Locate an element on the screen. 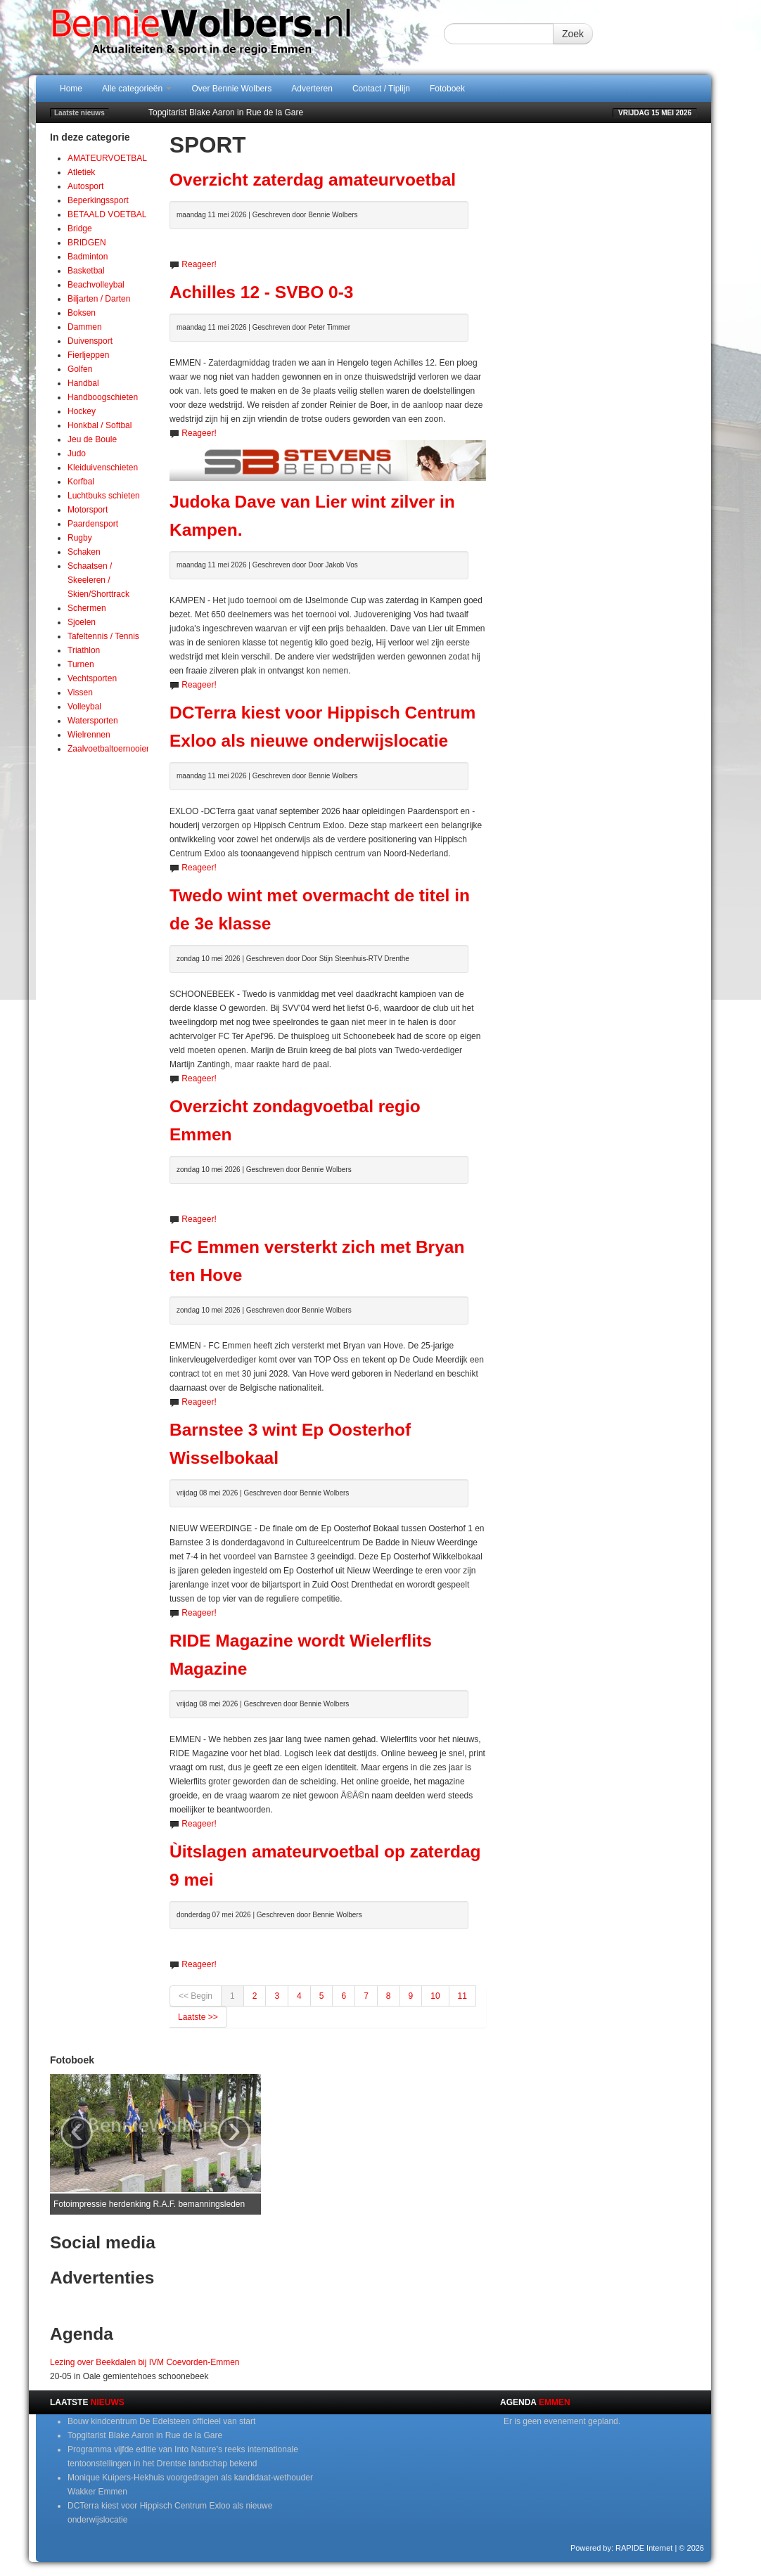 The width and height of the screenshot is (761, 2576). Vissen is located at coordinates (80, 692).